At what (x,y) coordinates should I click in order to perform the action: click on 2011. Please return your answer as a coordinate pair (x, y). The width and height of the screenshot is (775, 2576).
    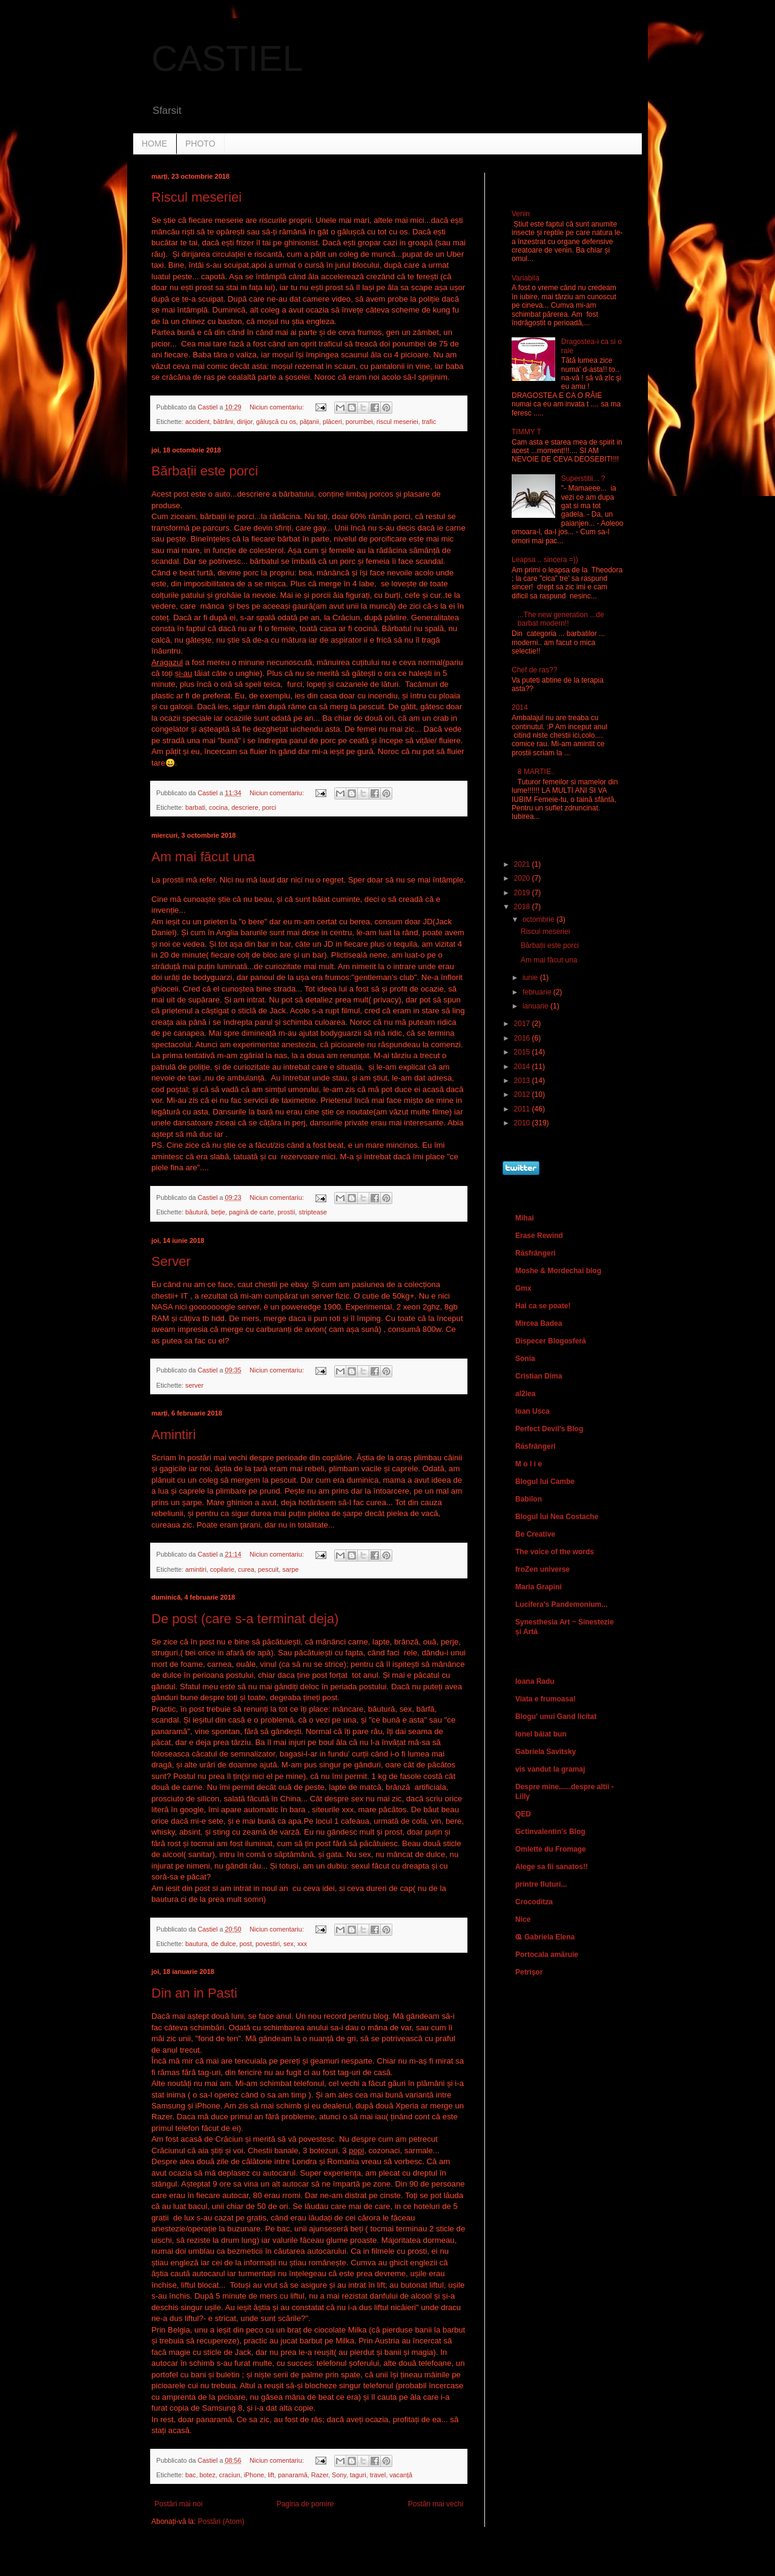
    Looking at the image, I should click on (523, 1109).